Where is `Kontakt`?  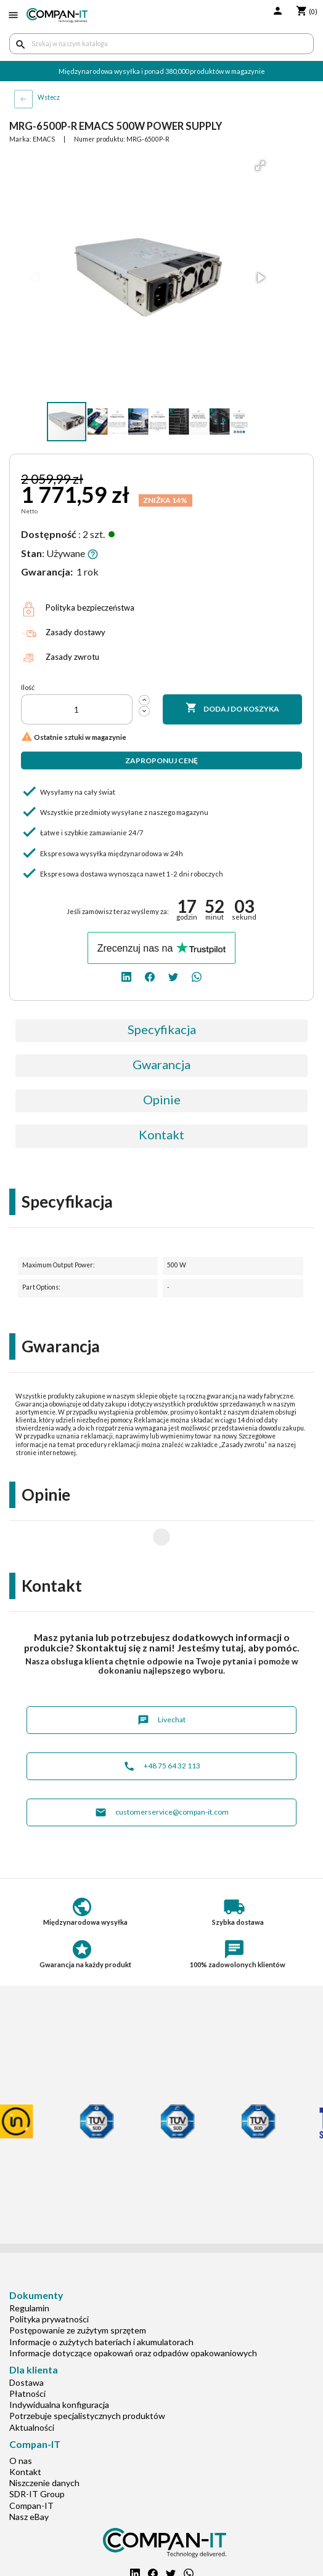 Kontakt is located at coordinates (161, 1134).